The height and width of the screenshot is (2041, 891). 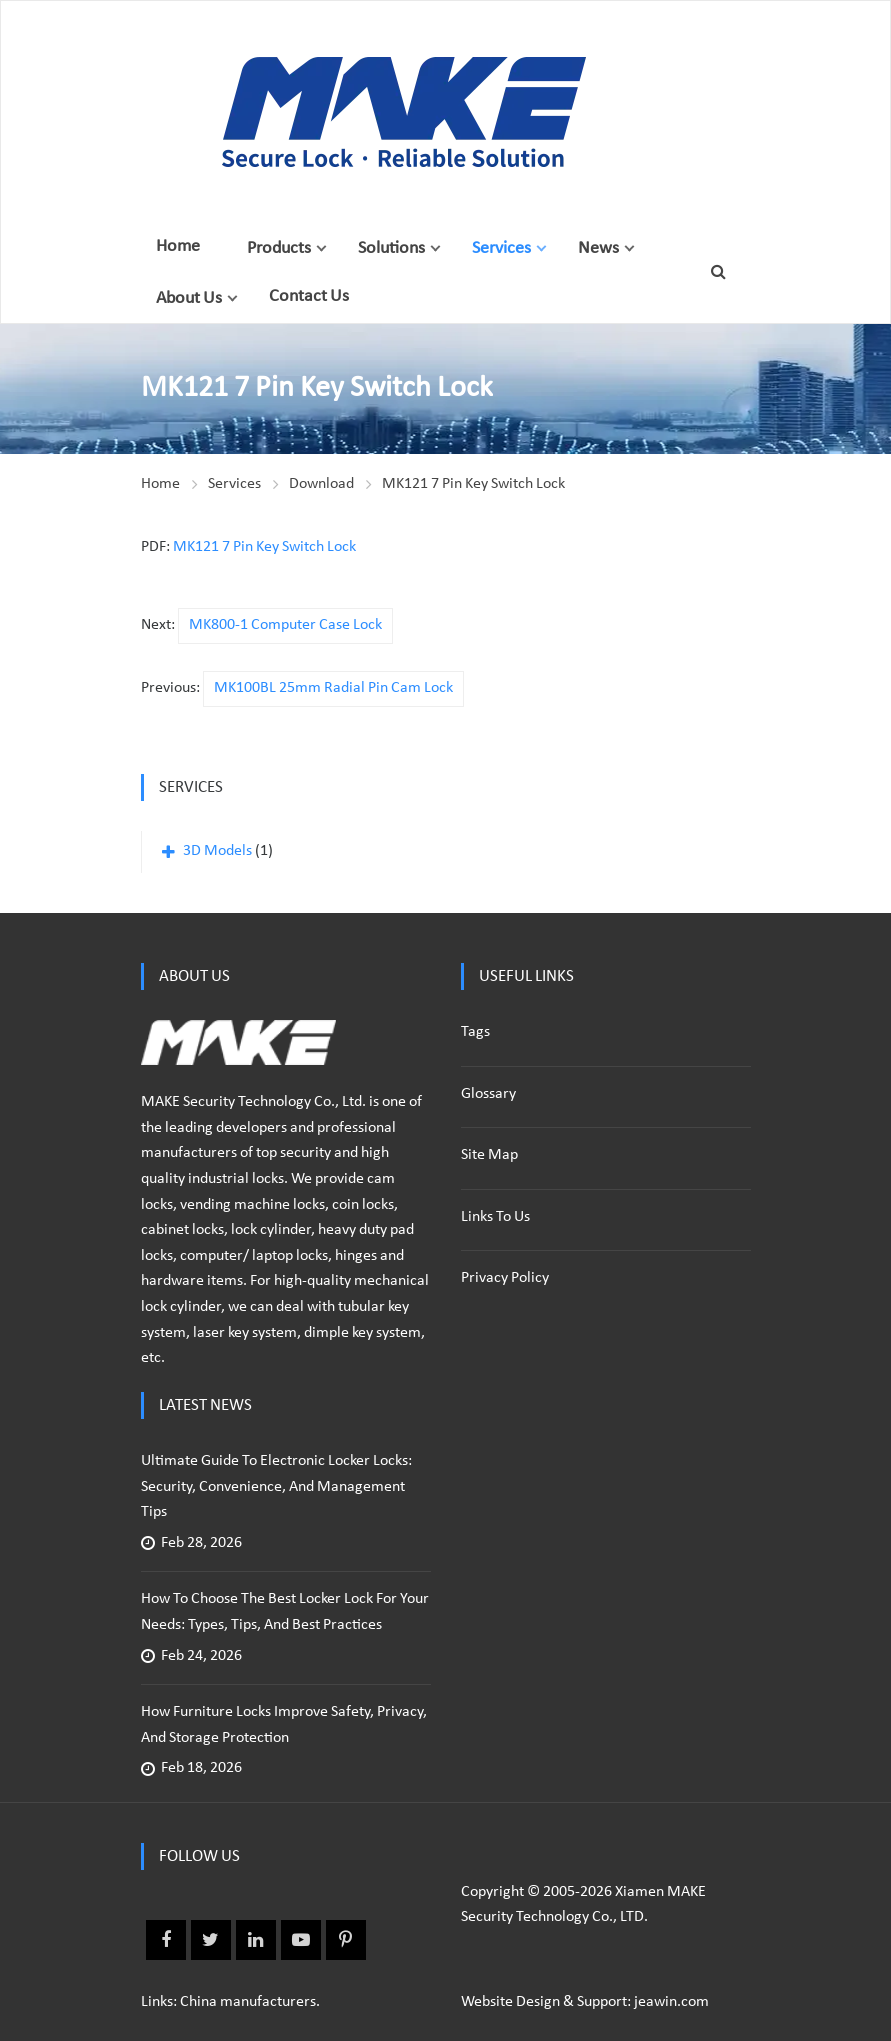 What do you see at coordinates (501, 248) in the screenshot?
I see `Services` at bounding box center [501, 248].